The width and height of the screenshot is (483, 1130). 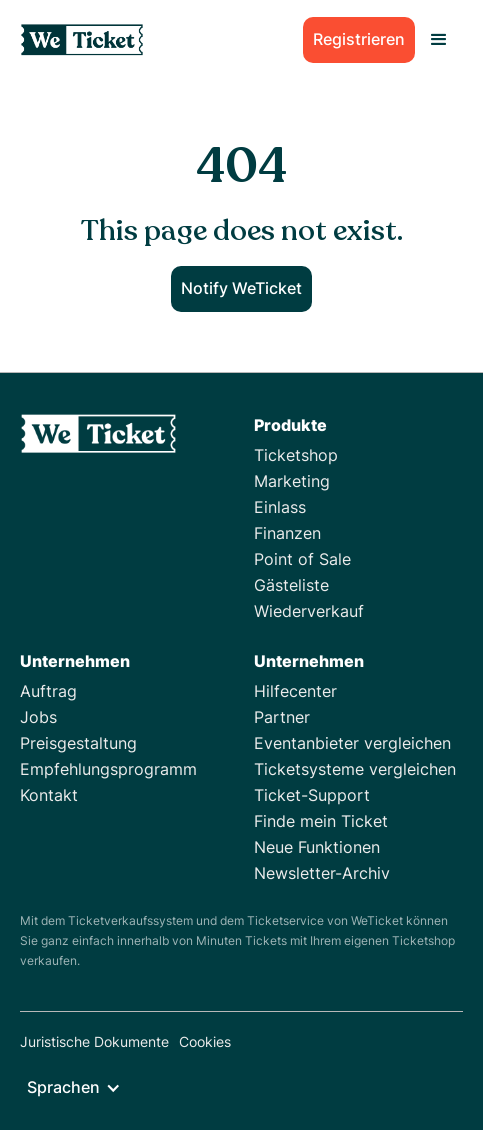 What do you see at coordinates (355, 769) in the screenshot?
I see `Ticketsysteme vergleichen` at bounding box center [355, 769].